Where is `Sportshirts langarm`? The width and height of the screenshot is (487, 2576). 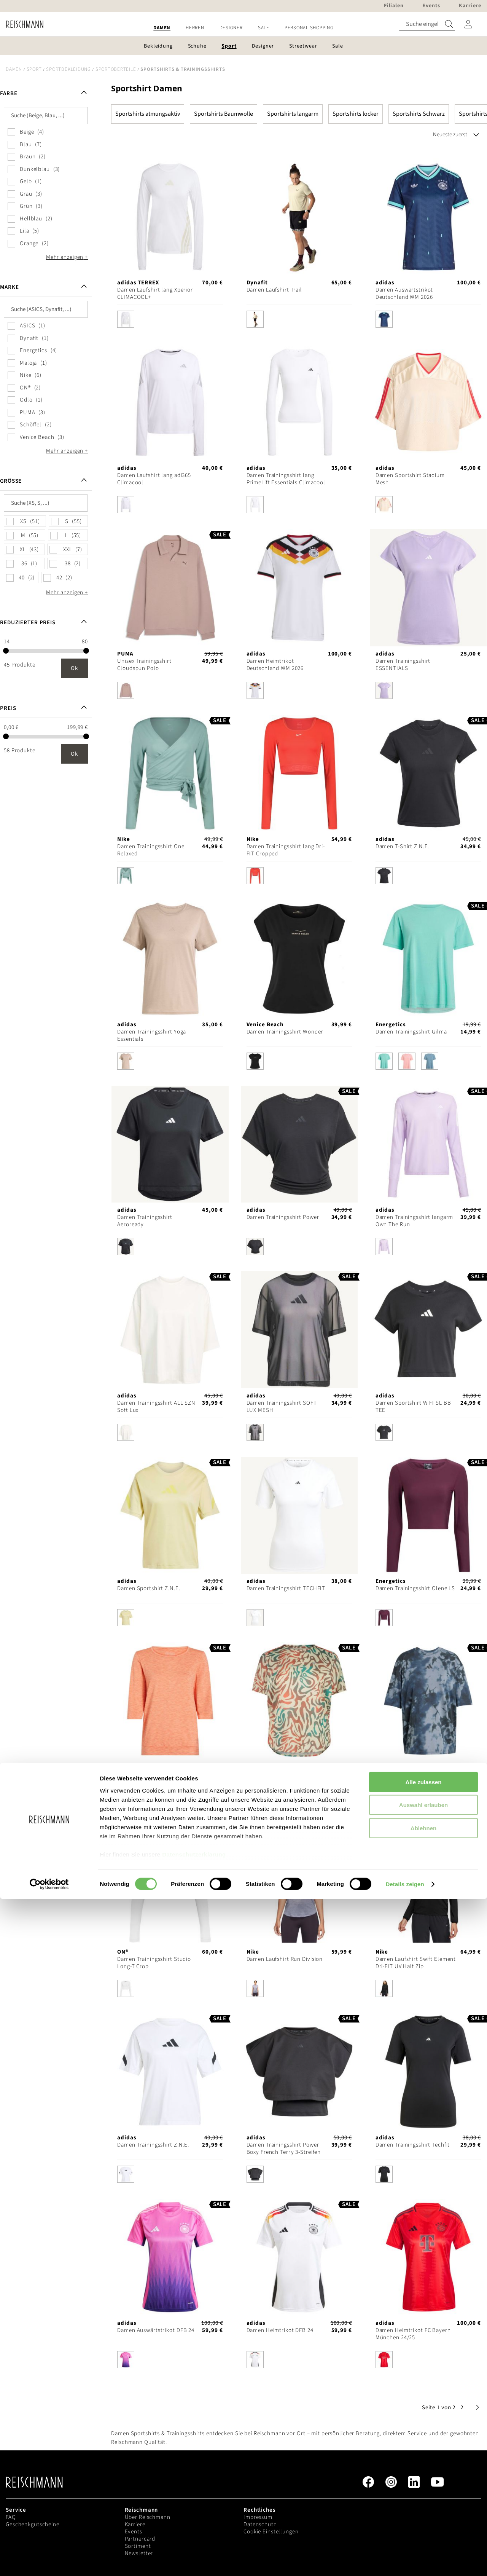 Sportshirts langarm is located at coordinates (292, 114).